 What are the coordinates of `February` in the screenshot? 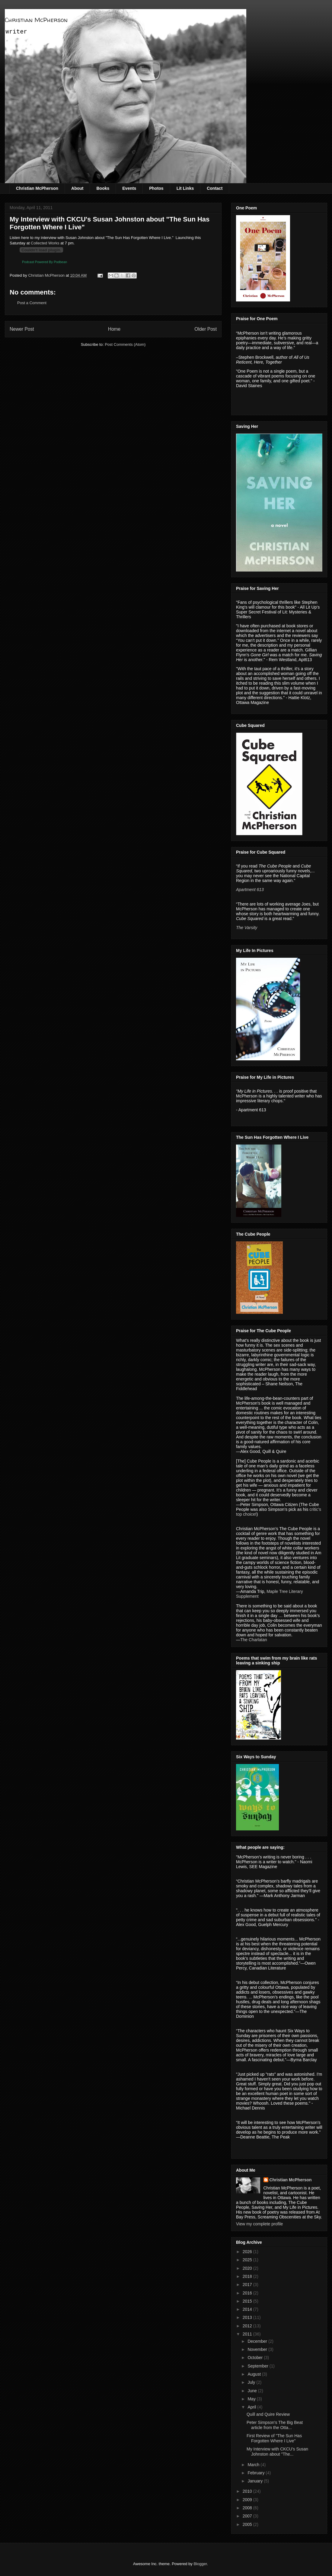 It's located at (256, 2472).